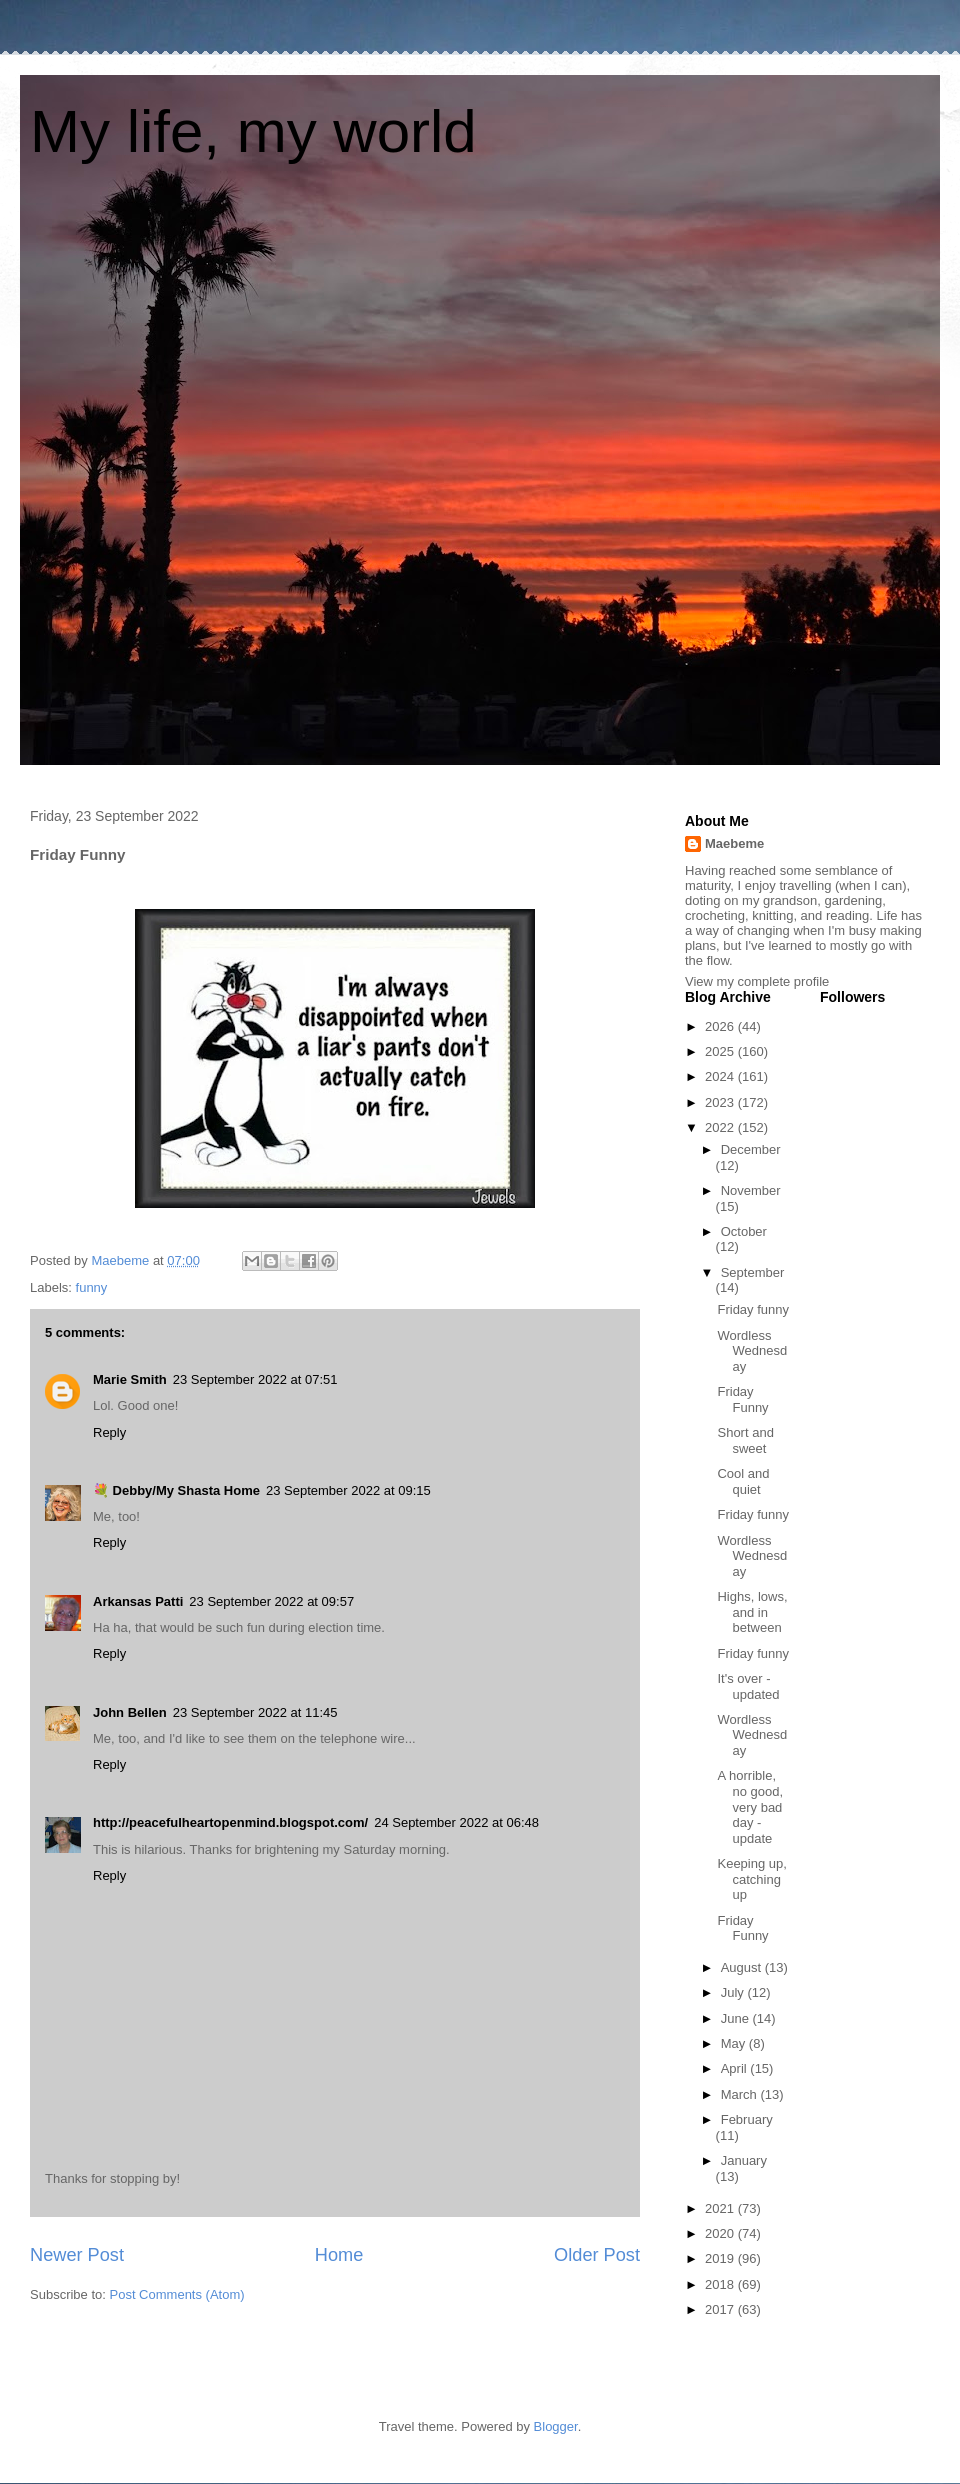 This screenshot has width=960, height=2484. What do you see at coordinates (747, 2119) in the screenshot?
I see `February` at bounding box center [747, 2119].